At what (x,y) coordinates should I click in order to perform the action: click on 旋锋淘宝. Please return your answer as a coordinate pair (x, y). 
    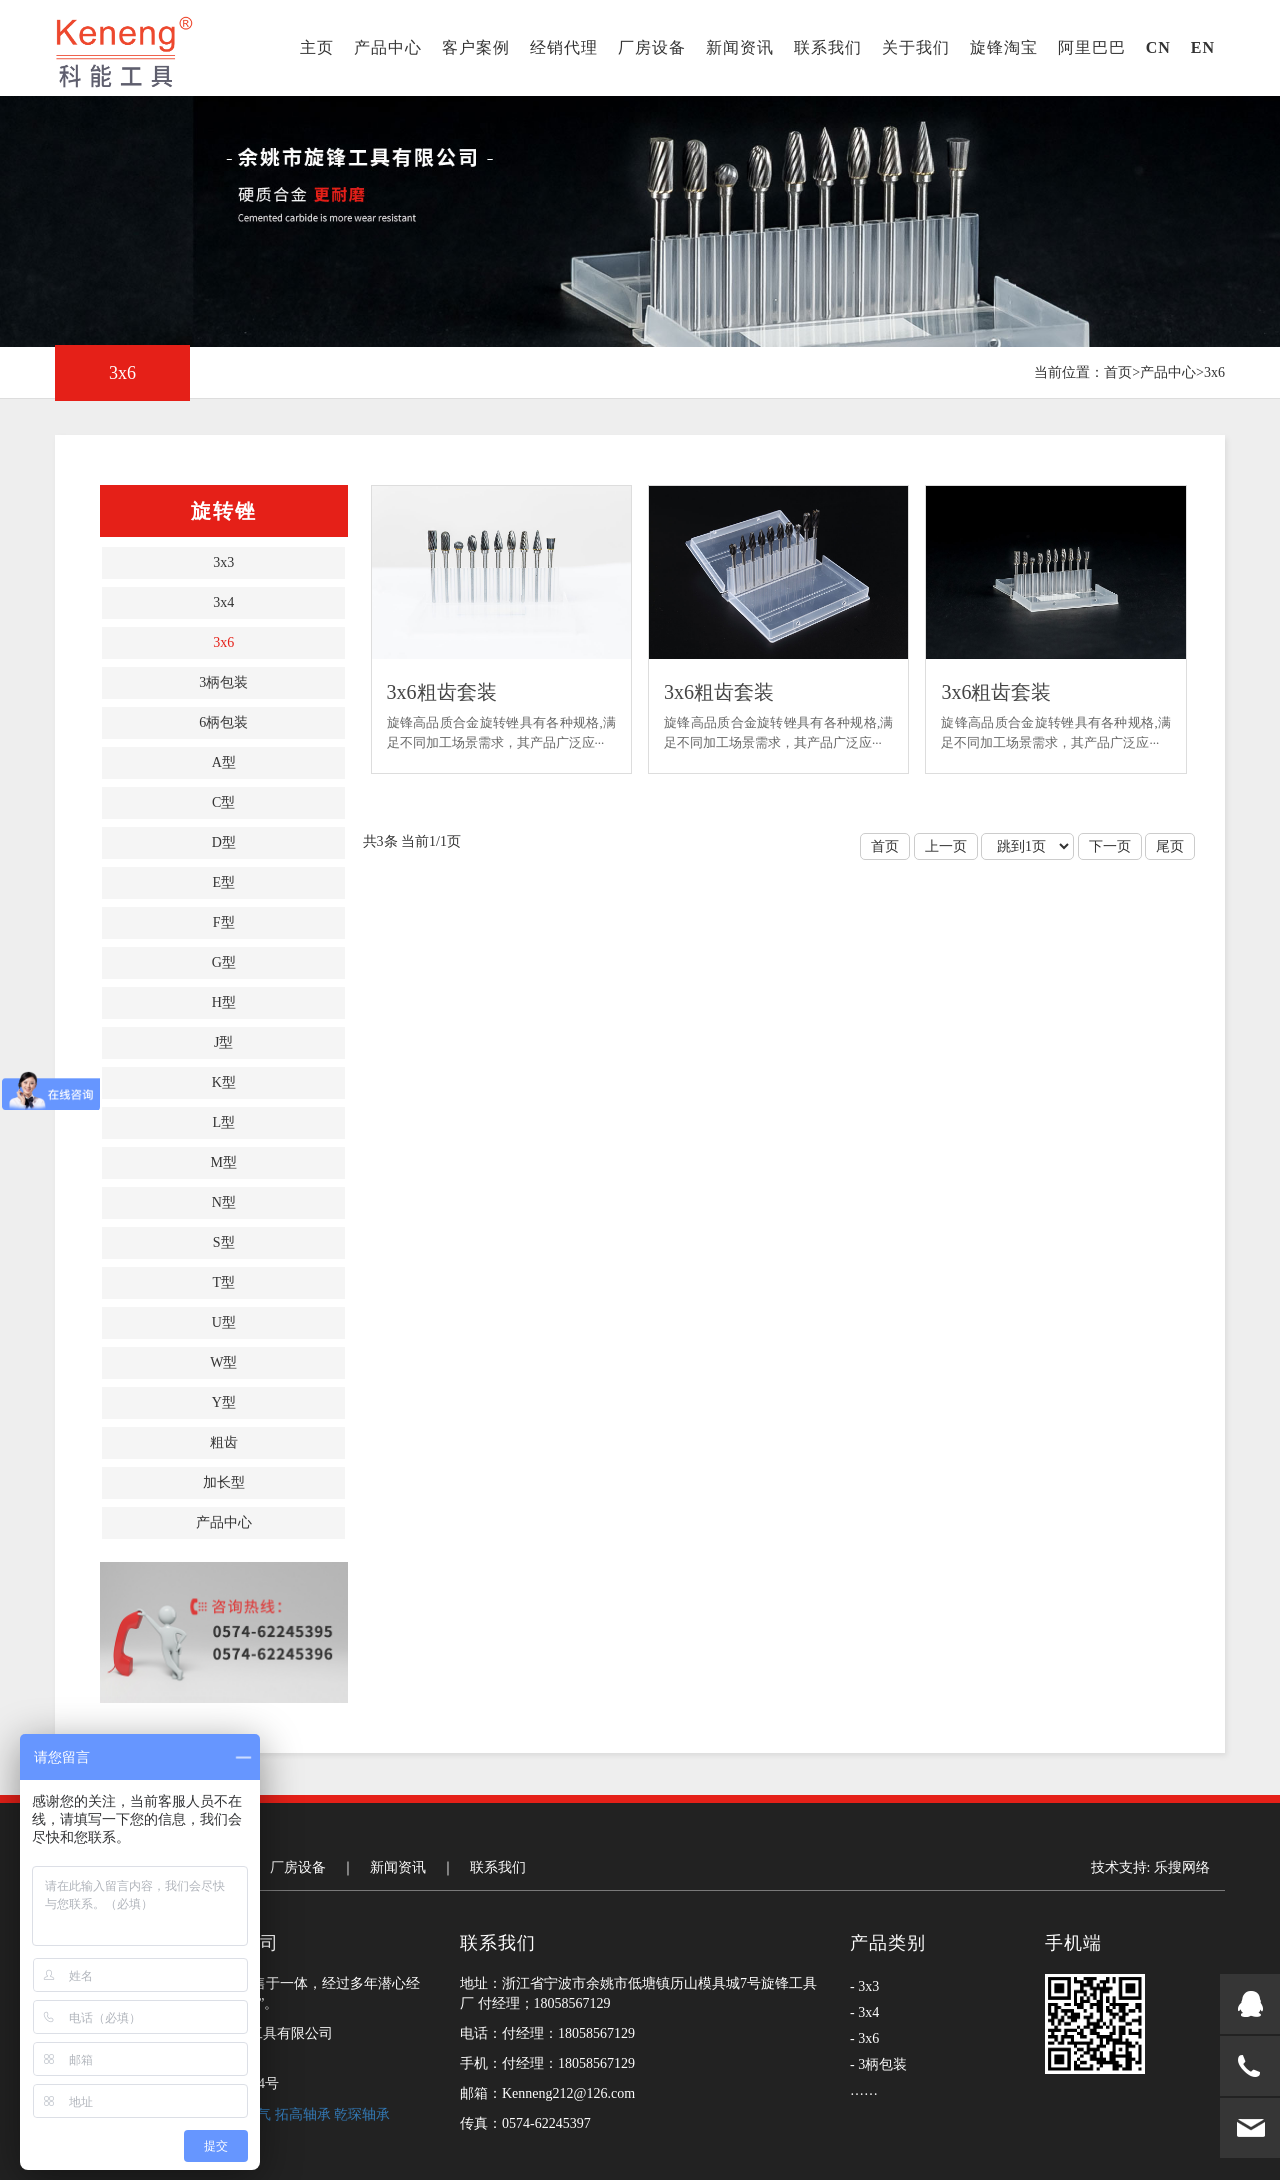
    Looking at the image, I should click on (1004, 47).